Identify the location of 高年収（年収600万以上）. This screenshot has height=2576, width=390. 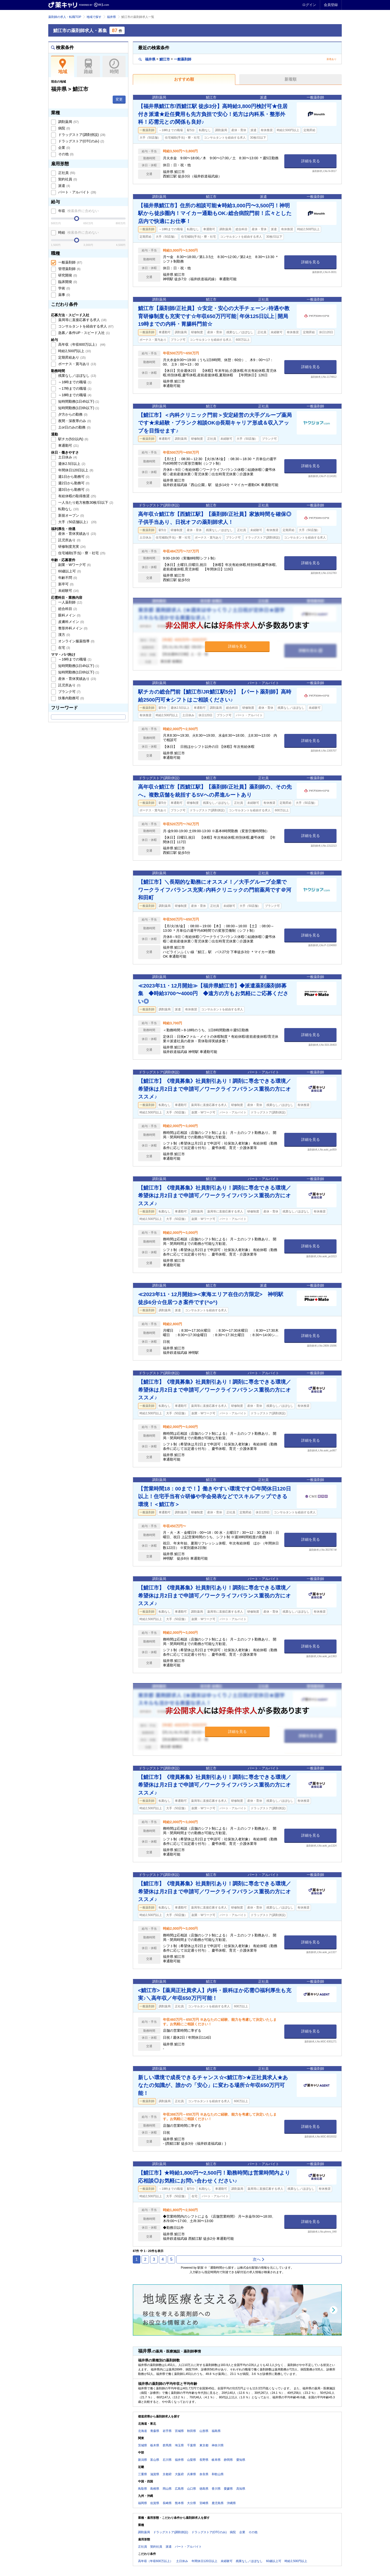
(81, 344).